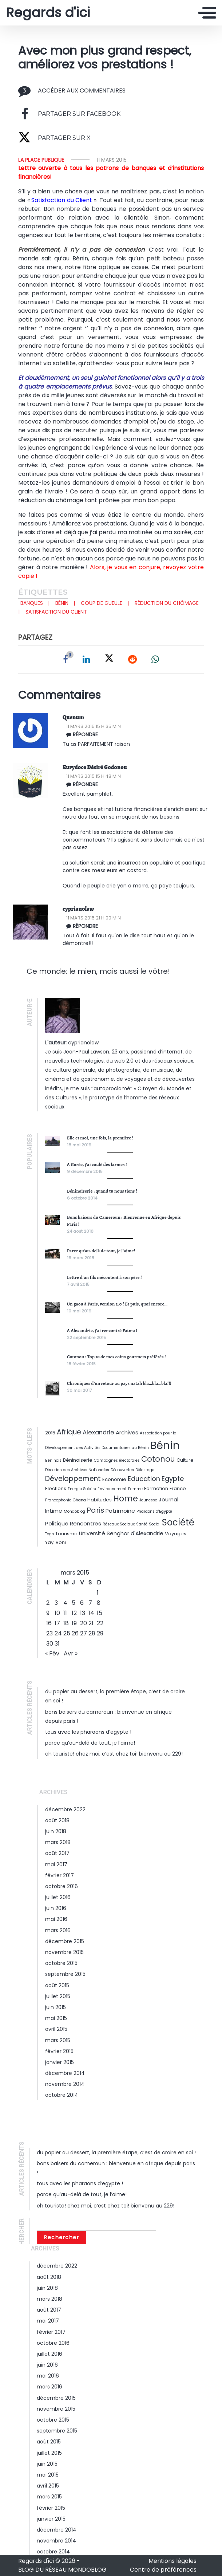 Image resolution: width=222 pixels, height=2576 pixels. Describe the element at coordinates (65, 2073) in the screenshot. I see `décembre 2014` at that location.